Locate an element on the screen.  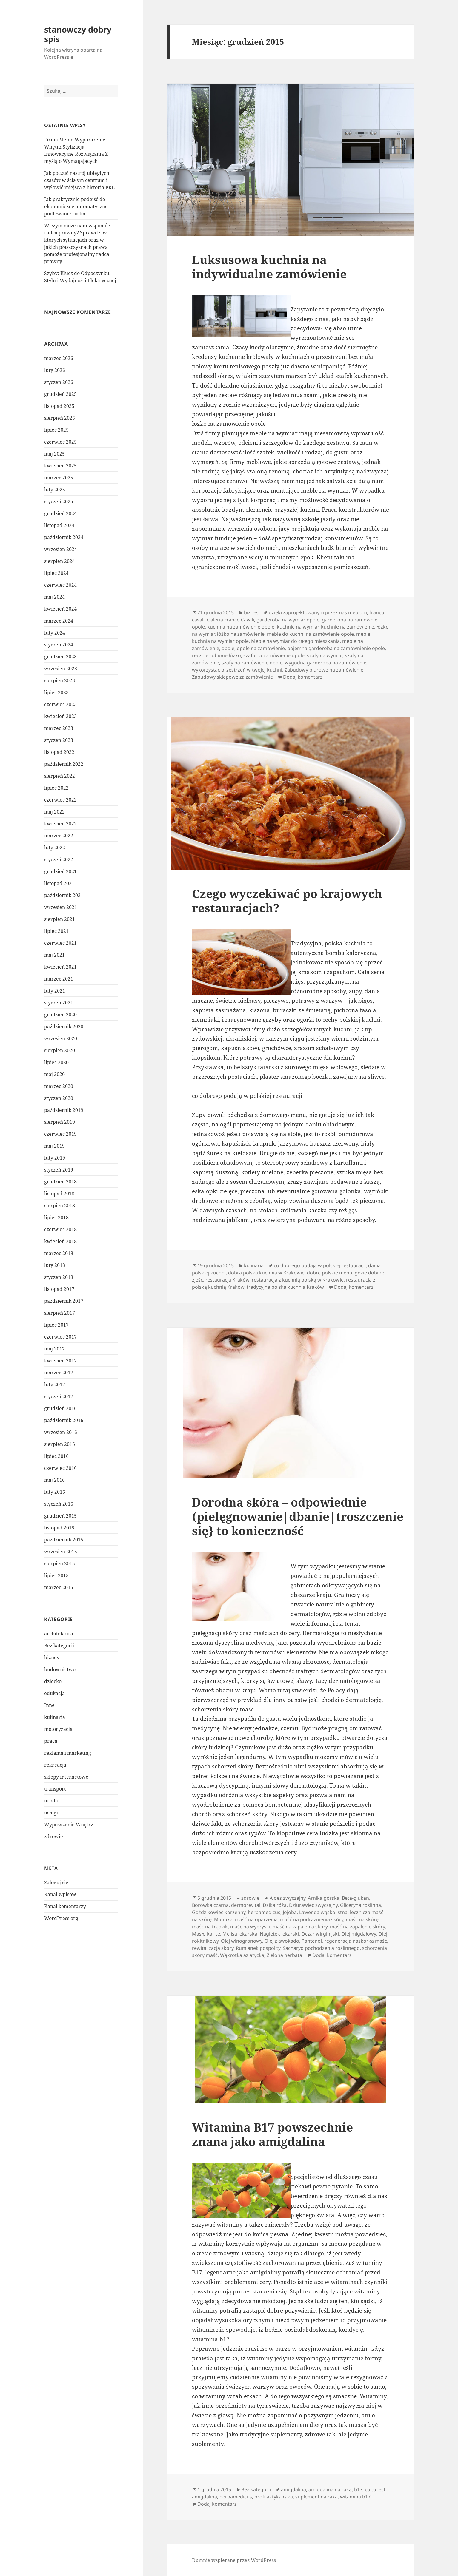
czerwiec 2025 is located at coordinates (60, 442).